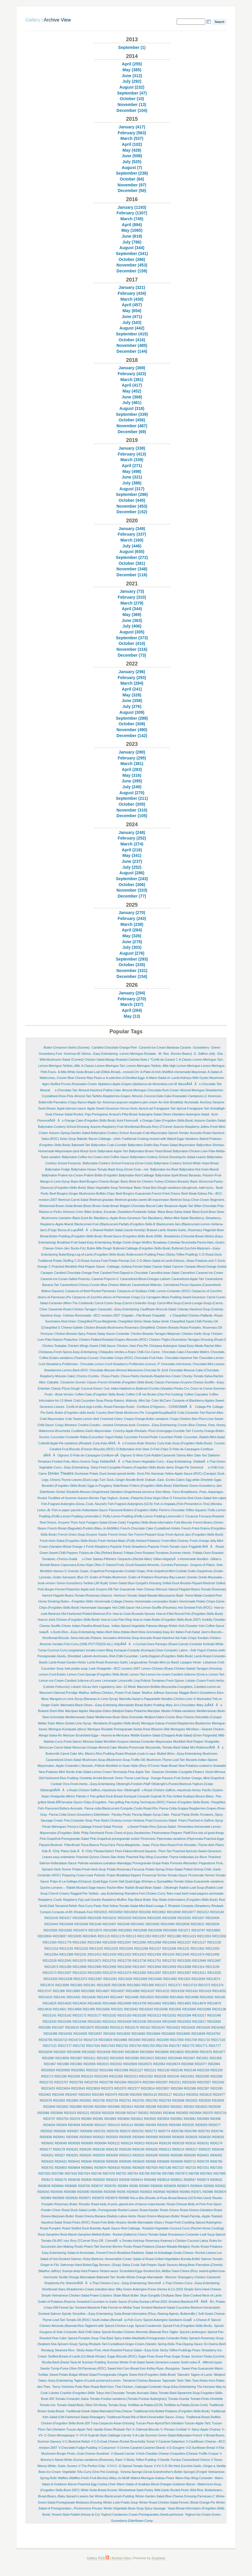  I want to click on Red-Yellow-Tomato-Salad-Mint-Basil-Lovage-C, so click(135, 1906).